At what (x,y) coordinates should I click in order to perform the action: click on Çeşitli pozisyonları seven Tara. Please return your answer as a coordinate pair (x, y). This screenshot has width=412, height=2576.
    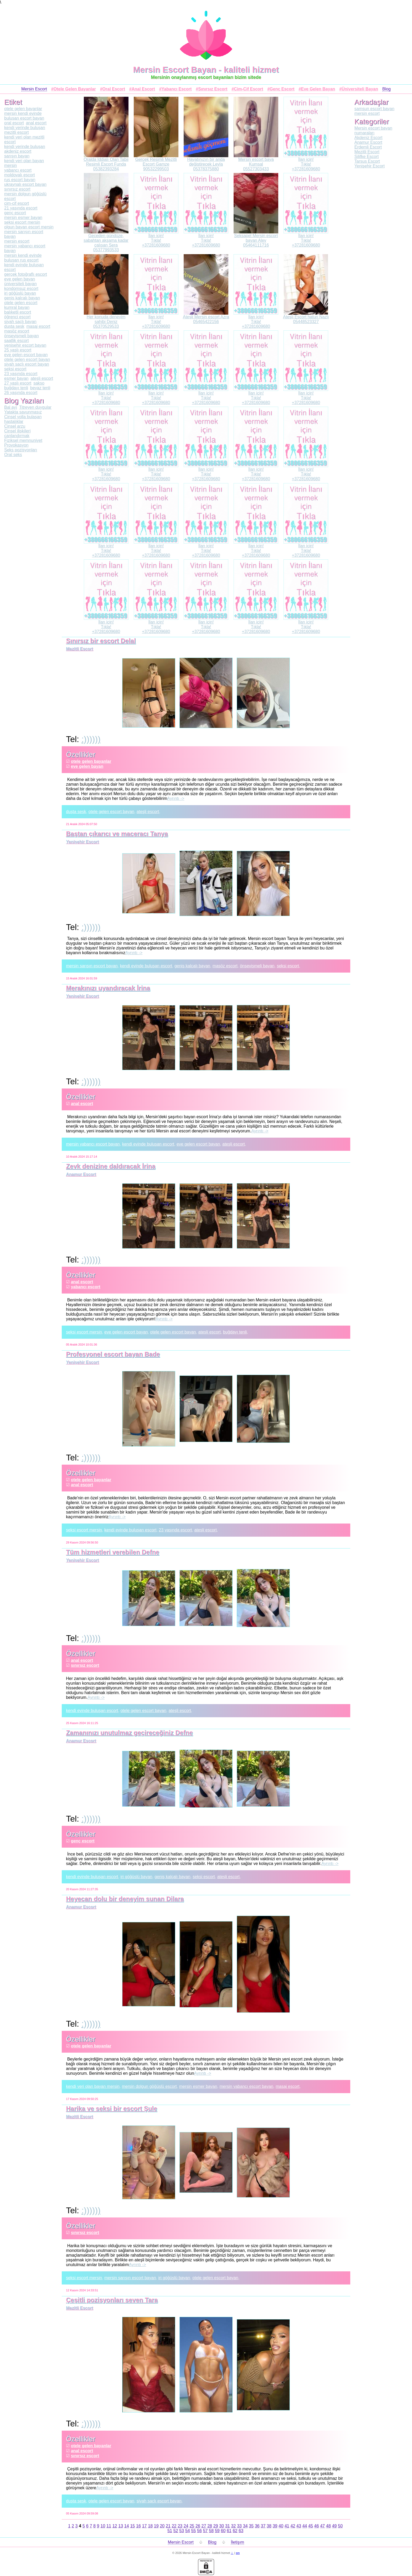
    Looking at the image, I should click on (112, 2299).